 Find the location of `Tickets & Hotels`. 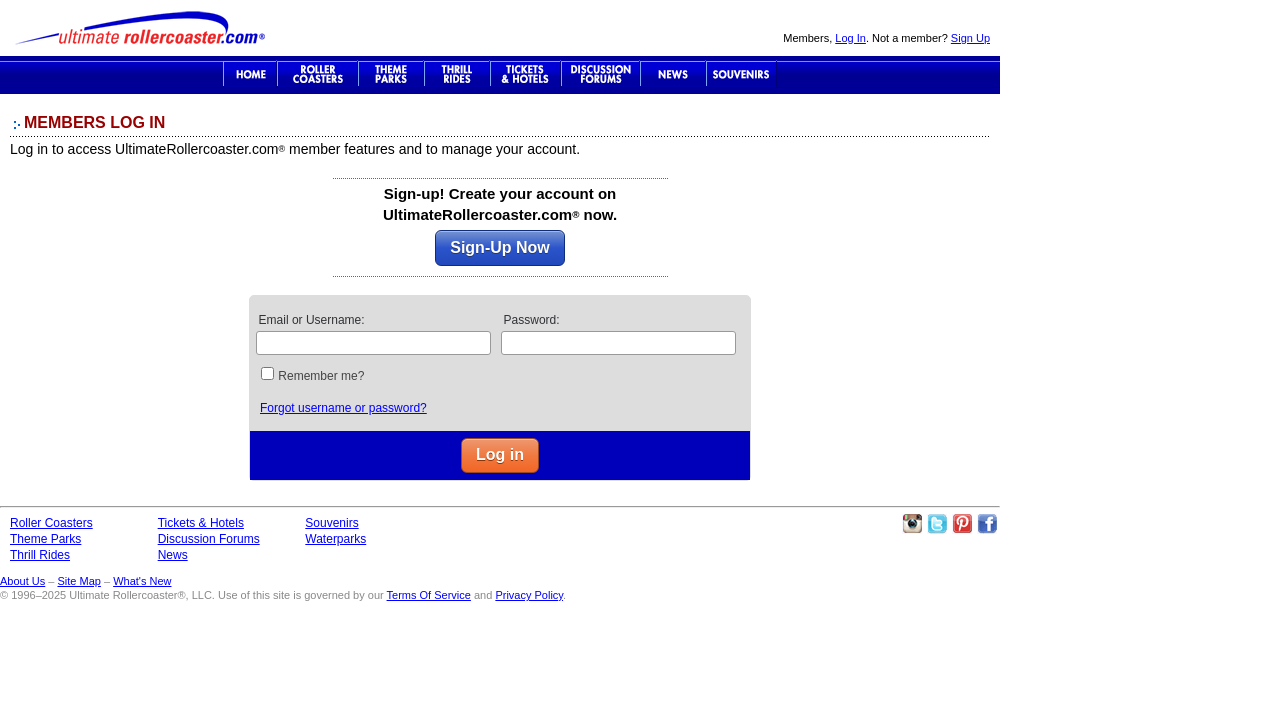

Tickets & Hotels is located at coordinates (201, 523).